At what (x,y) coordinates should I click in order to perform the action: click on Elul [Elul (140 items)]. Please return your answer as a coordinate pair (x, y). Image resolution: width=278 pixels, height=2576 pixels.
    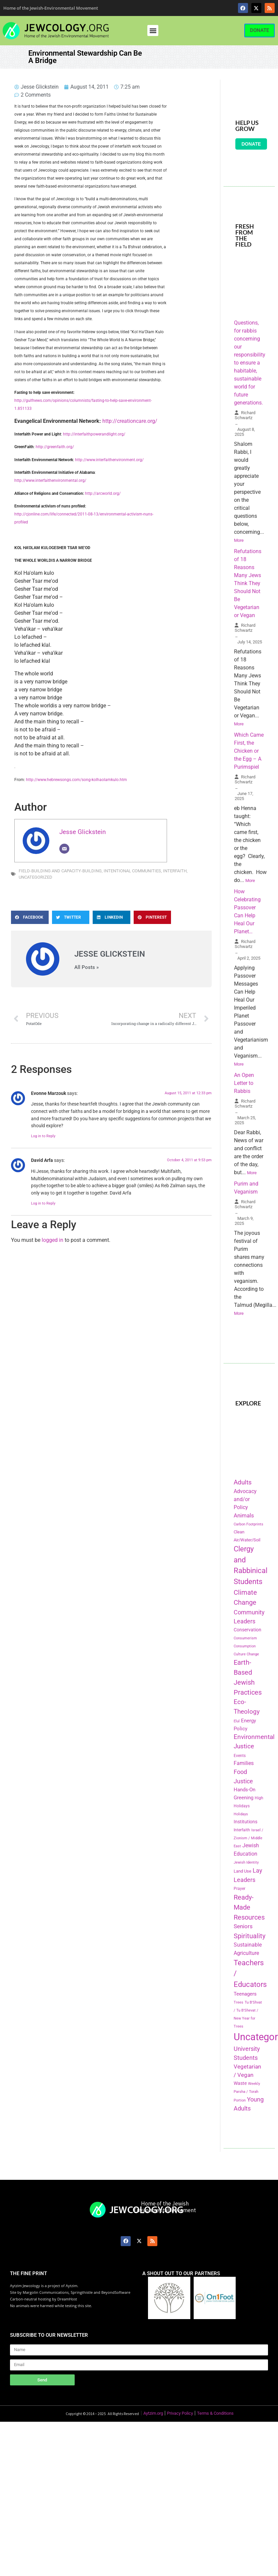
    Looking at the image, I should click on (237, 1721).